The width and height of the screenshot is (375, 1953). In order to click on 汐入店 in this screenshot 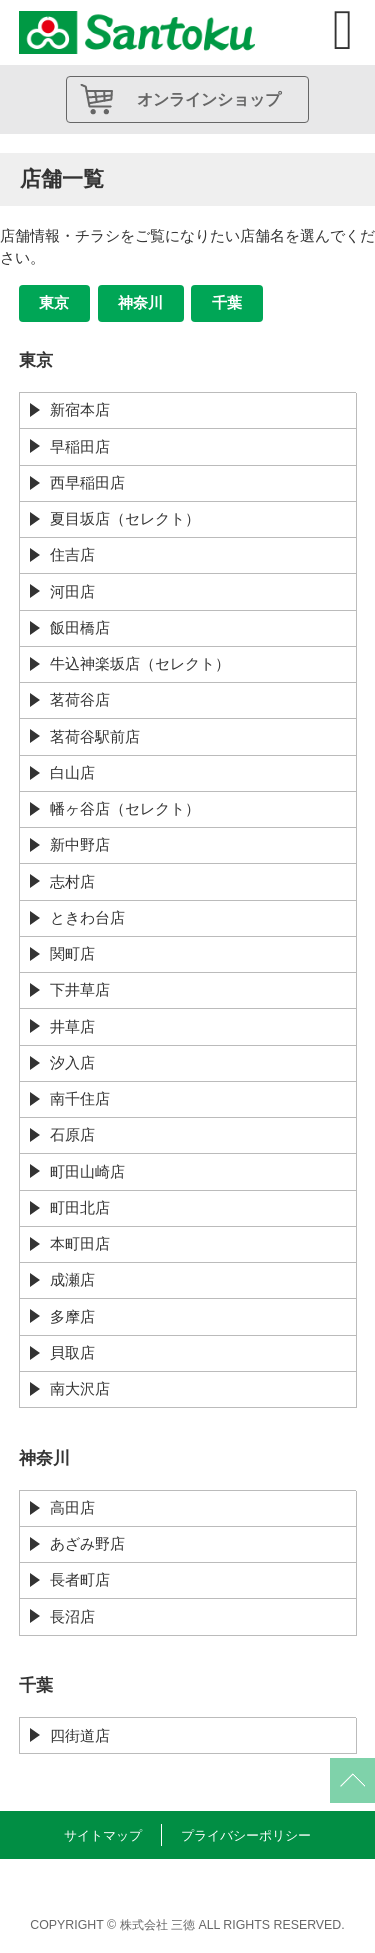, I will do `click(72, 1062)`.